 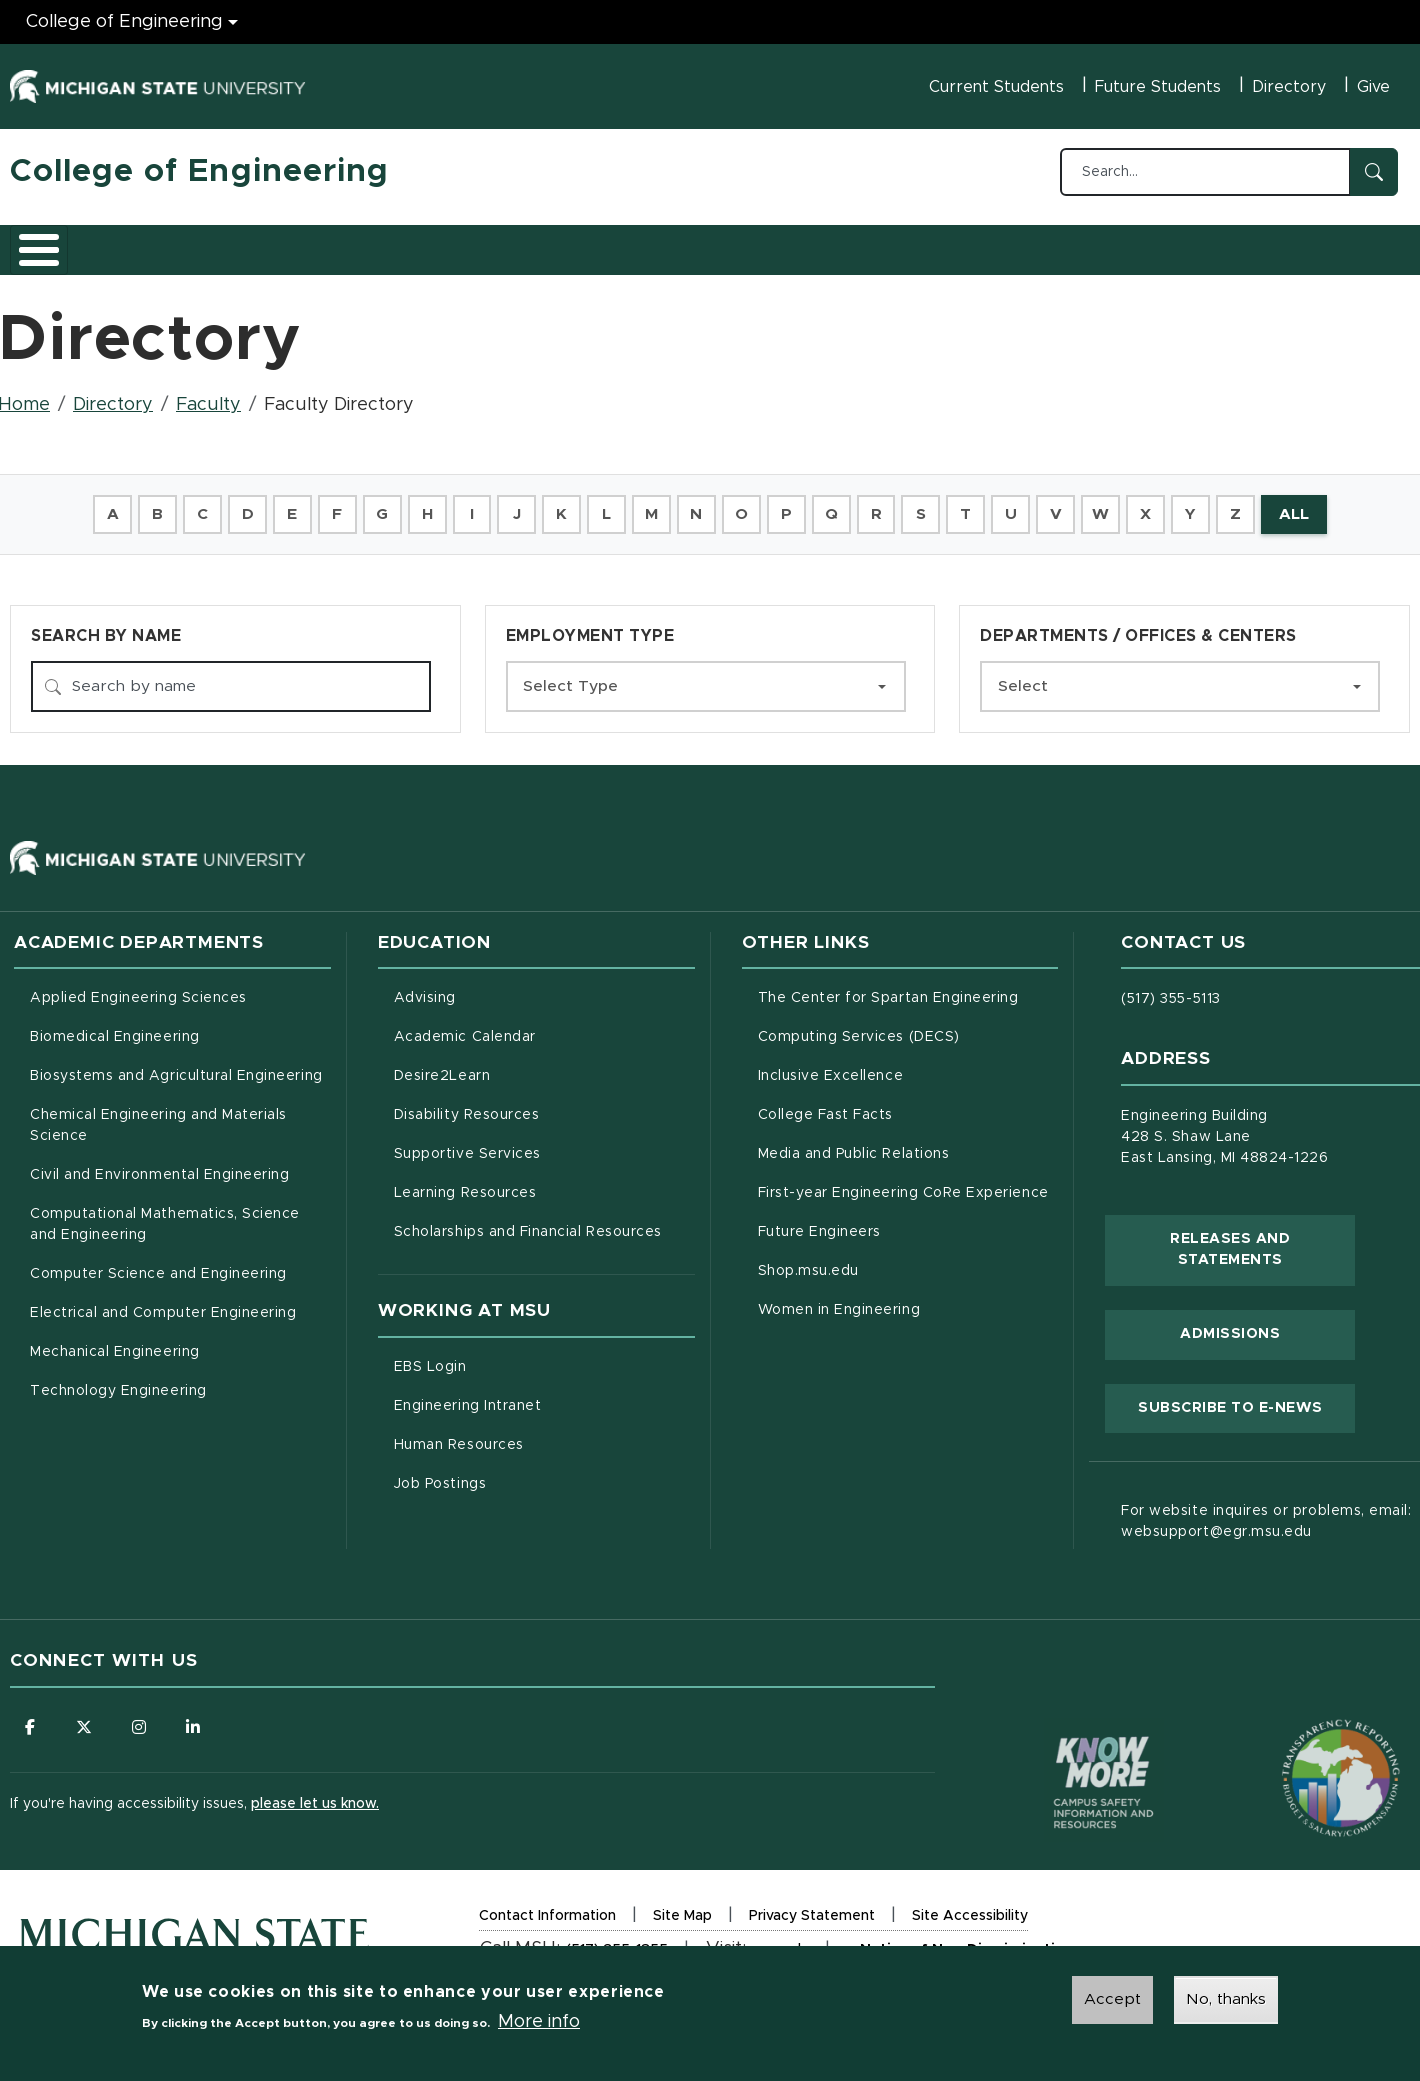 What do you see at coordinates (1018, 504) in the screenshot?
I see `U [button]` at bounding box center [1018, 504].